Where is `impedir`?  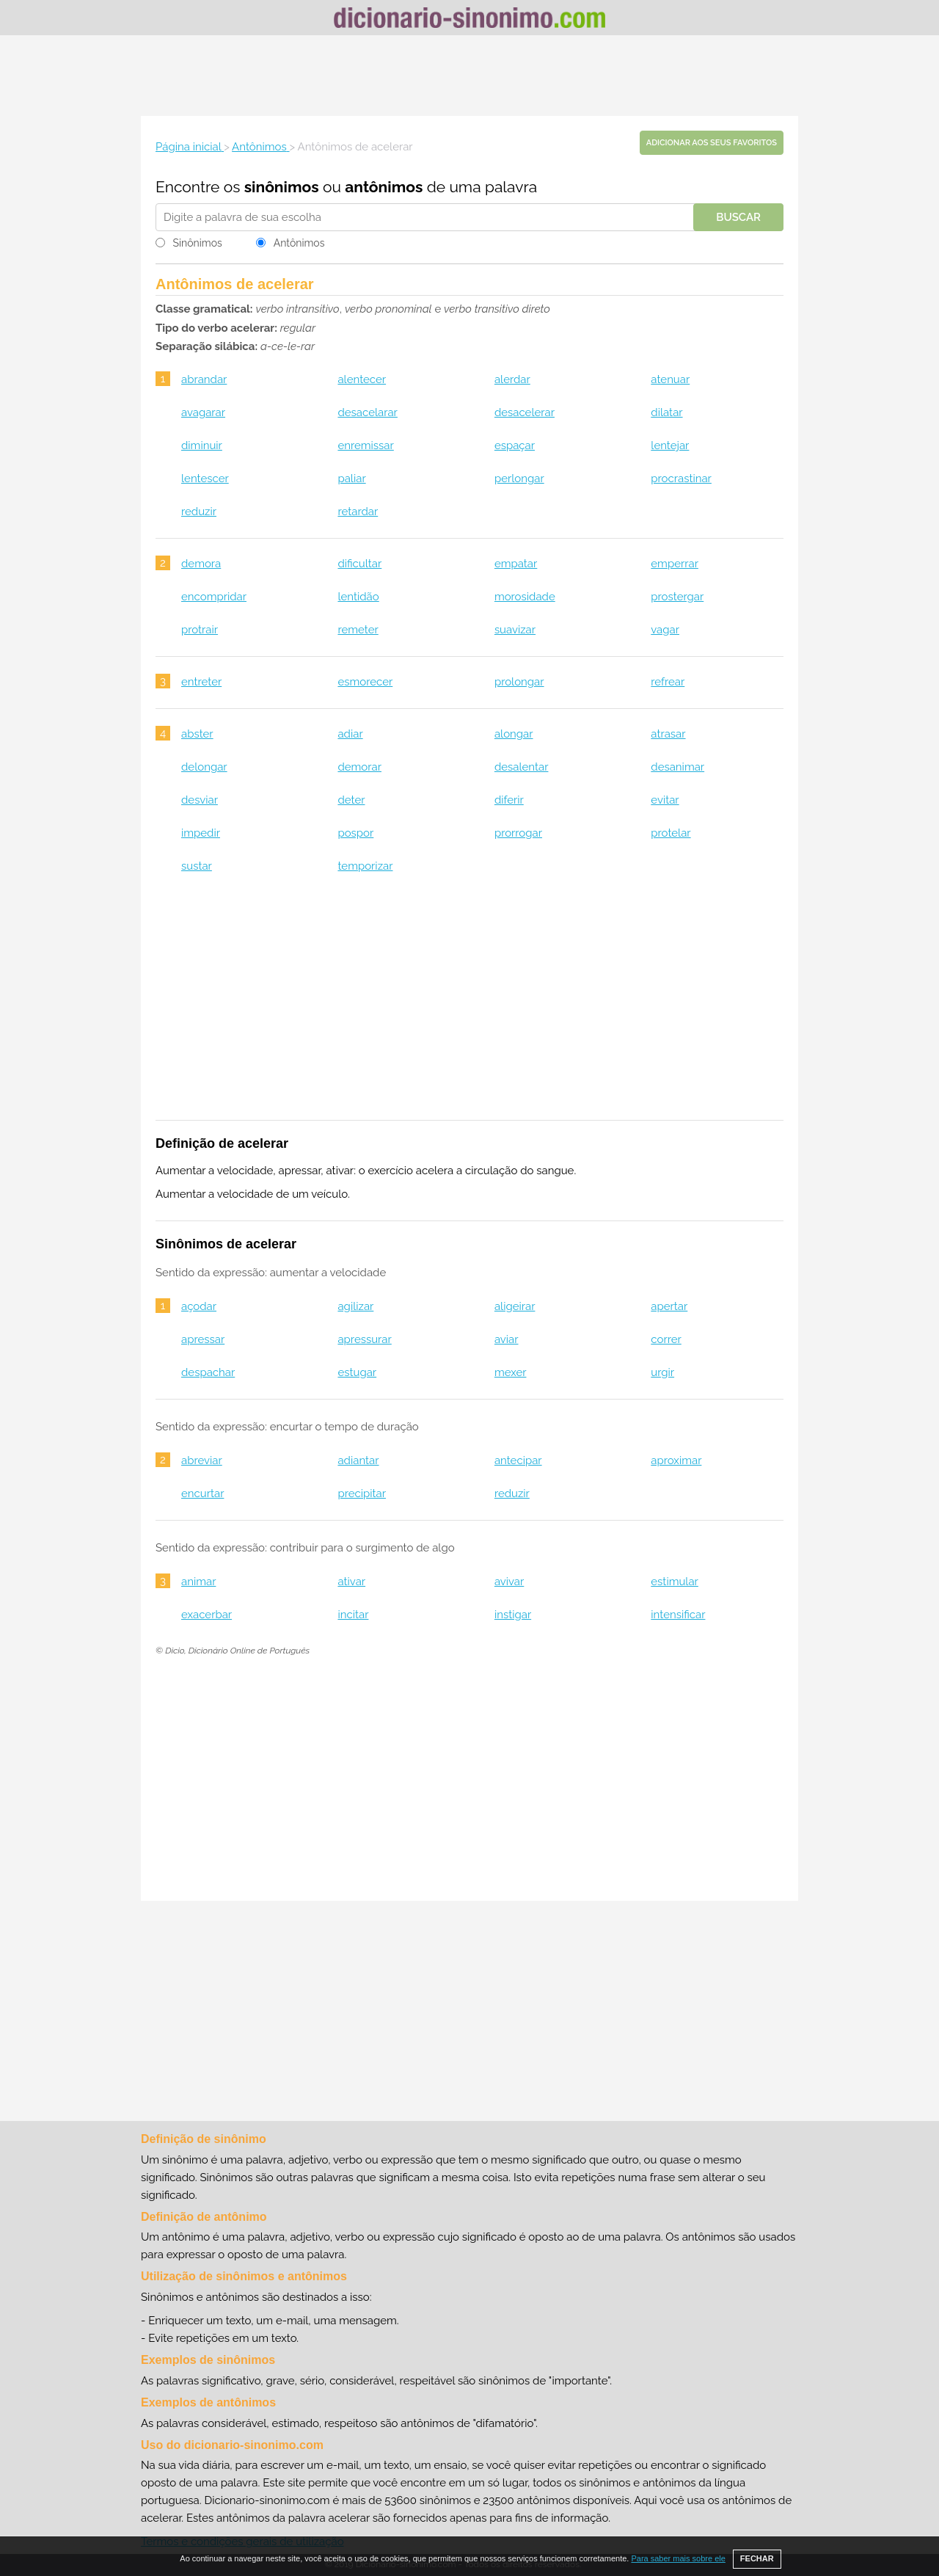
impedir is located at coordinates (200, 833).